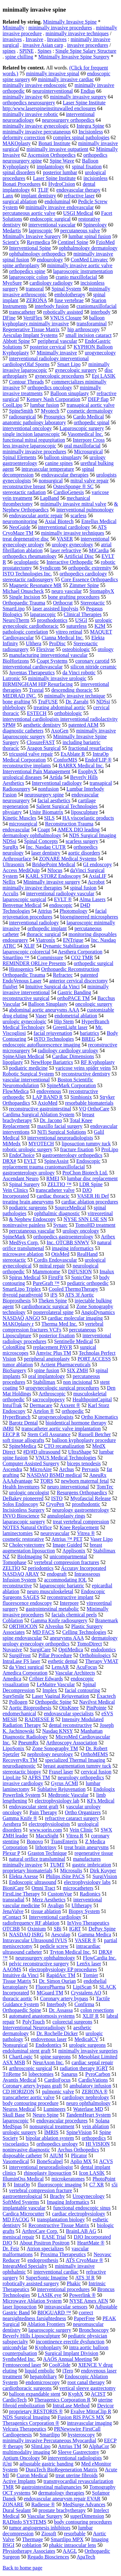 This screenshot has height=2576, width=121. I want to click on Salient Surgical Technologies, so click(66, 806).